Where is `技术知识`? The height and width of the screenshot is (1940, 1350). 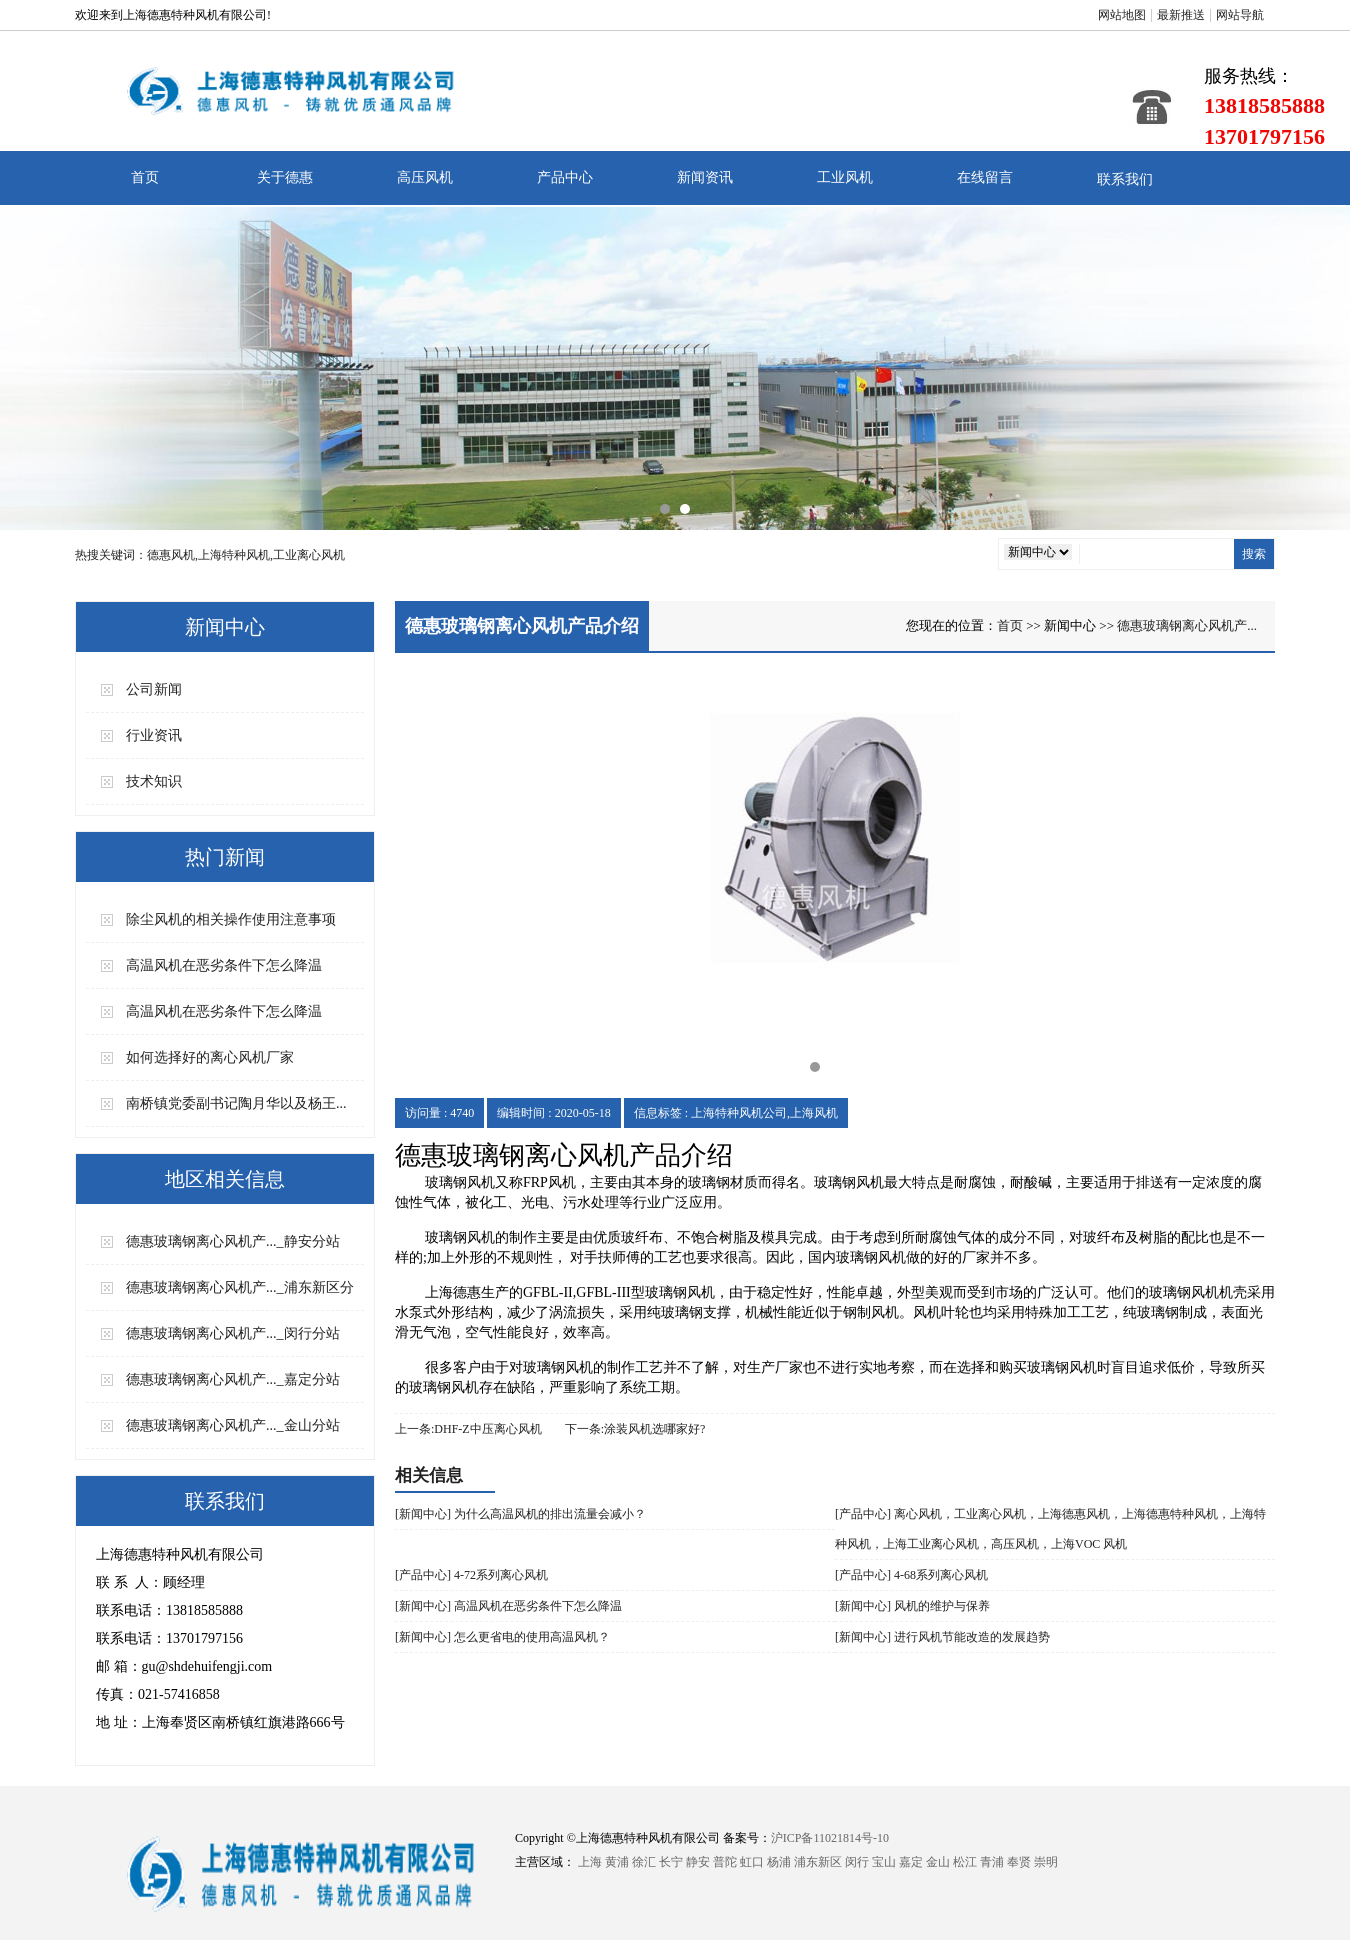 技术知识 is located at coordinates (154, 781).